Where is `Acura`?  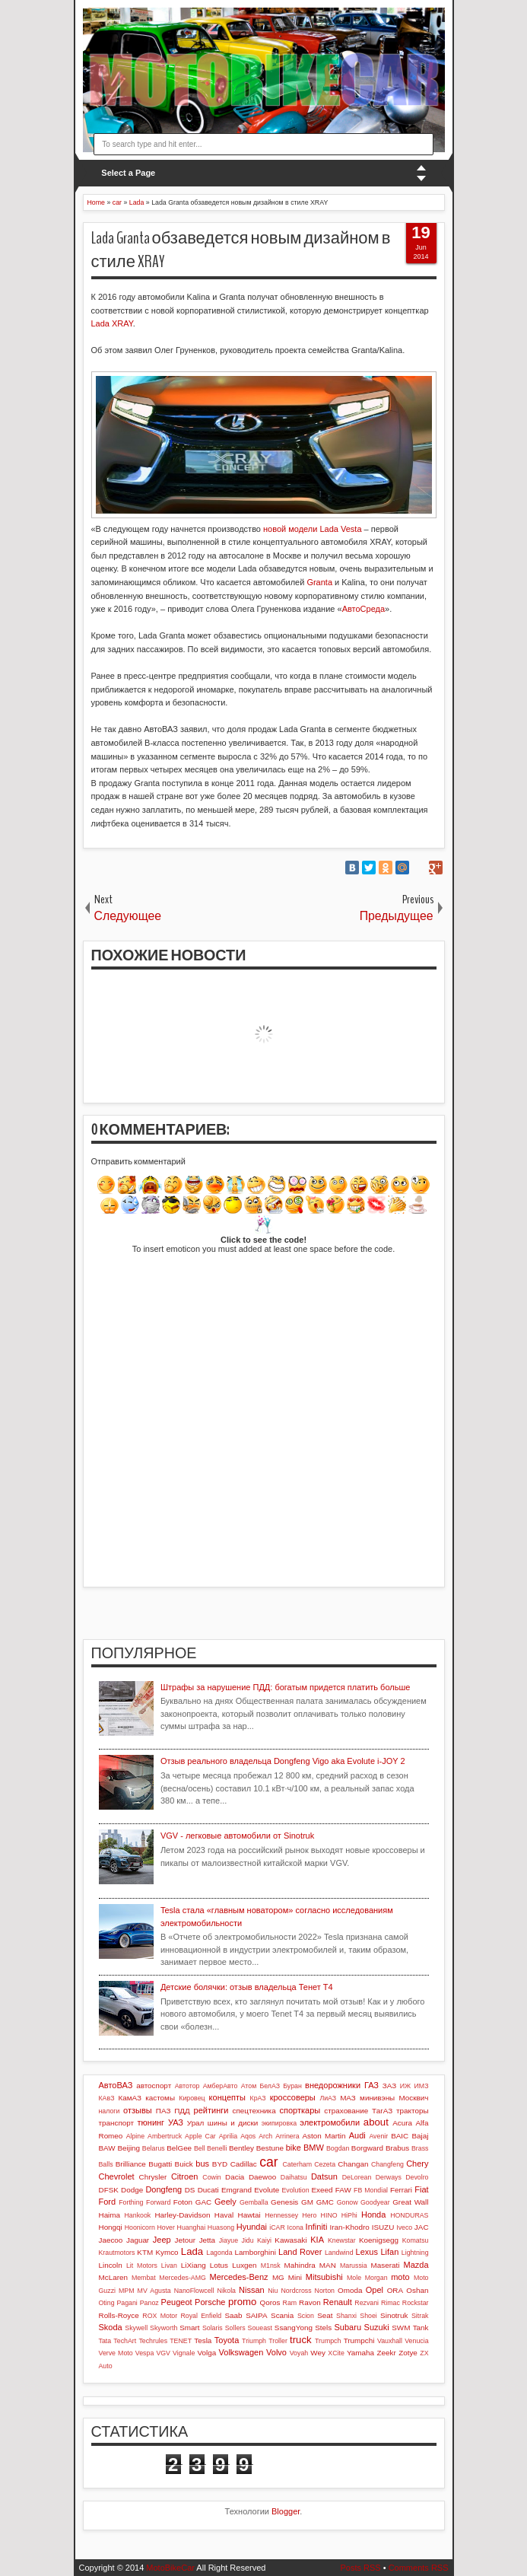
Acura is located at coordinates (402, 2123).